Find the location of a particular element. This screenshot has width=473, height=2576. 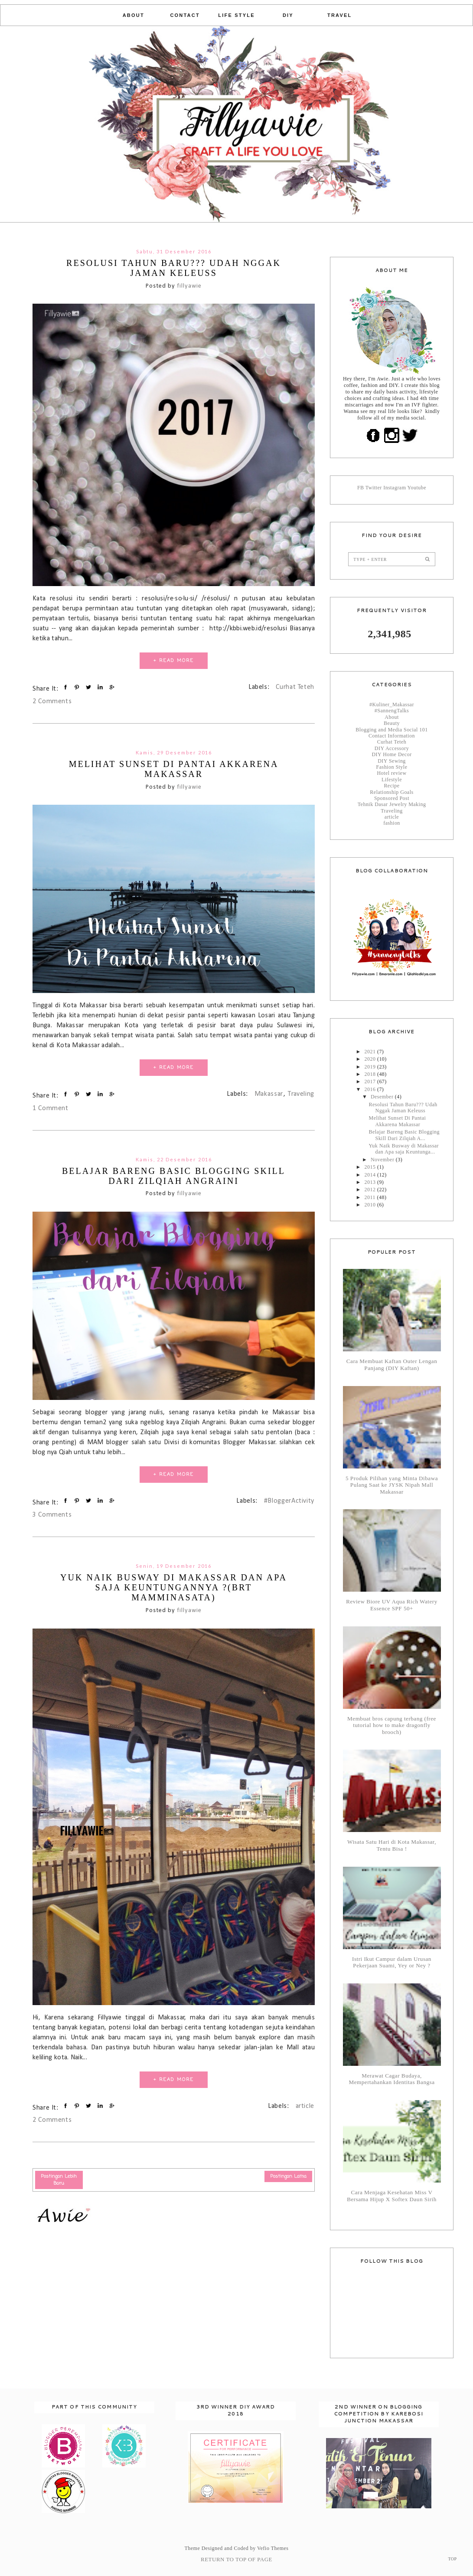

Blogging and Media Social 101 is located at coordinates (392, 730).